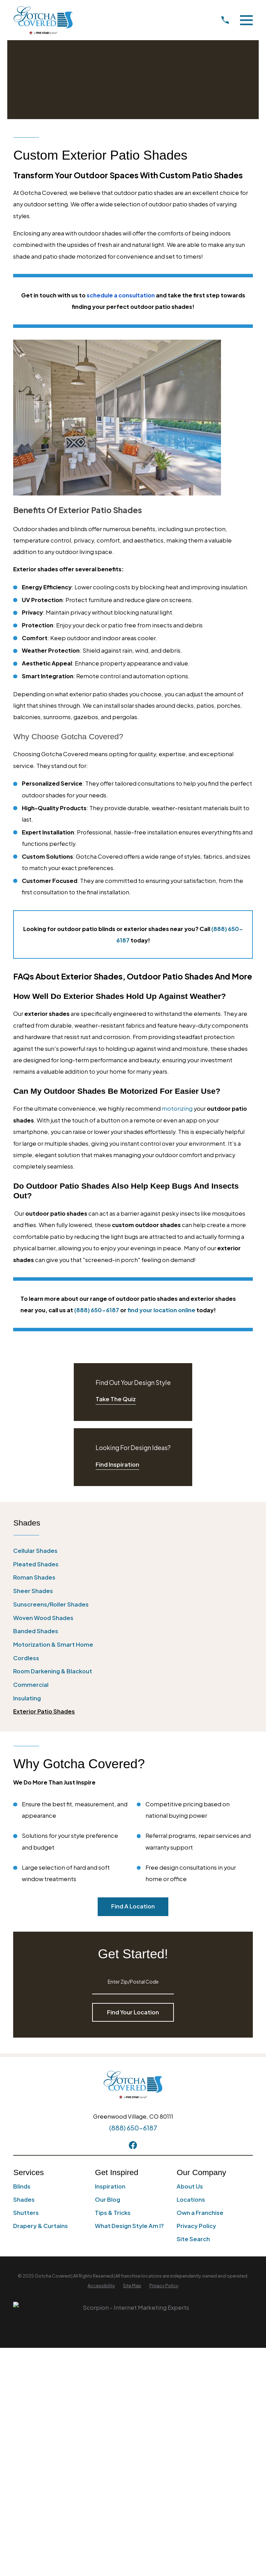 The width and height of the screenshot is (266, 2576). Describe the element at coordinates (117, 1464) in the screenshot. I see `Find Inspiration` at that location.